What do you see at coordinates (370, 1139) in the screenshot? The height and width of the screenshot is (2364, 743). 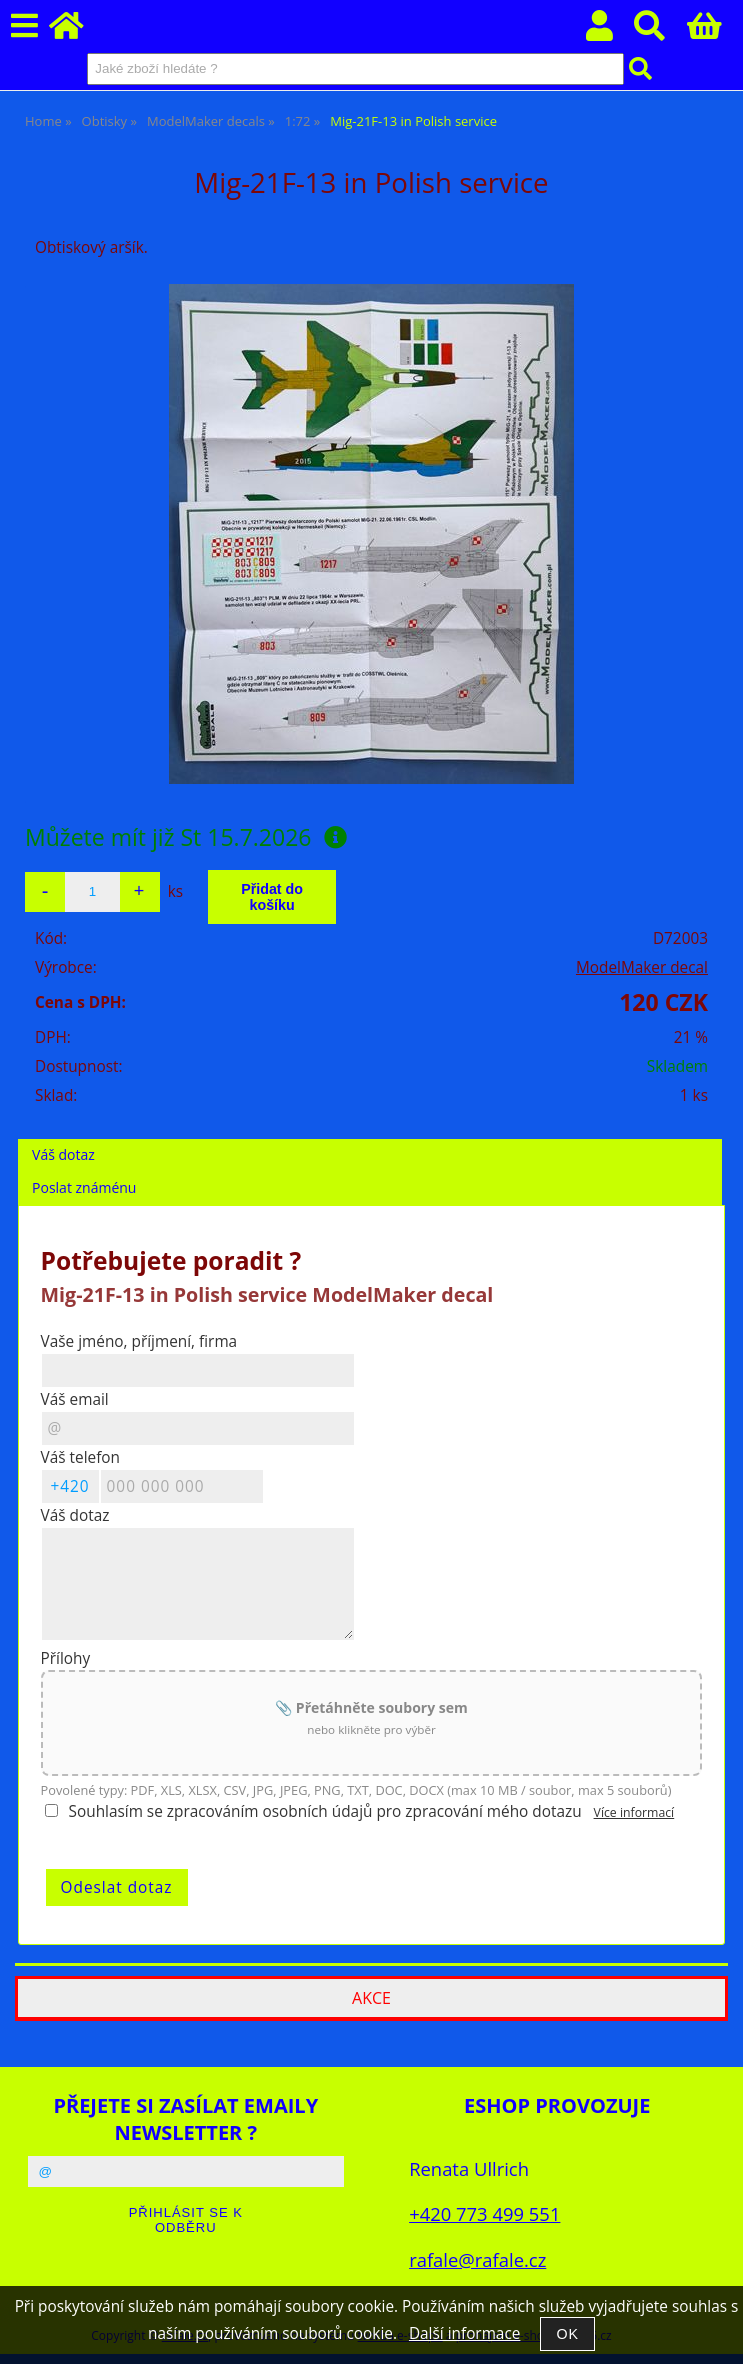 I see `[tab]` at bounding box center [370, 1139].